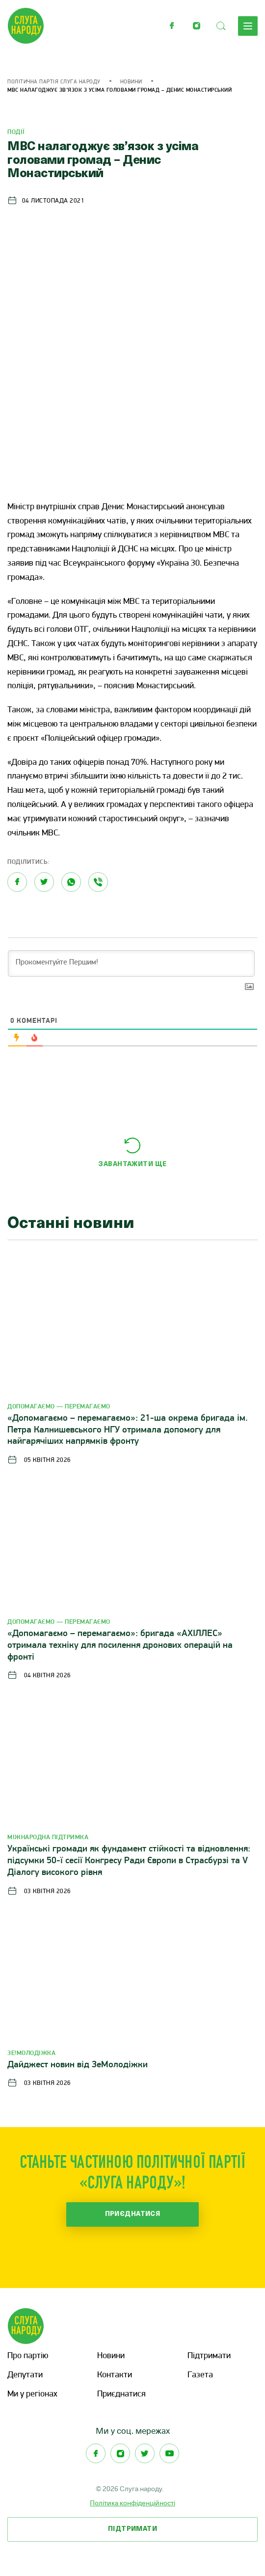  What do you see at coordinates (77, 2065) in the screenshot?
I see `Дайджест новин від ЗеМолодіжки` at bounding box center [77, 2065].